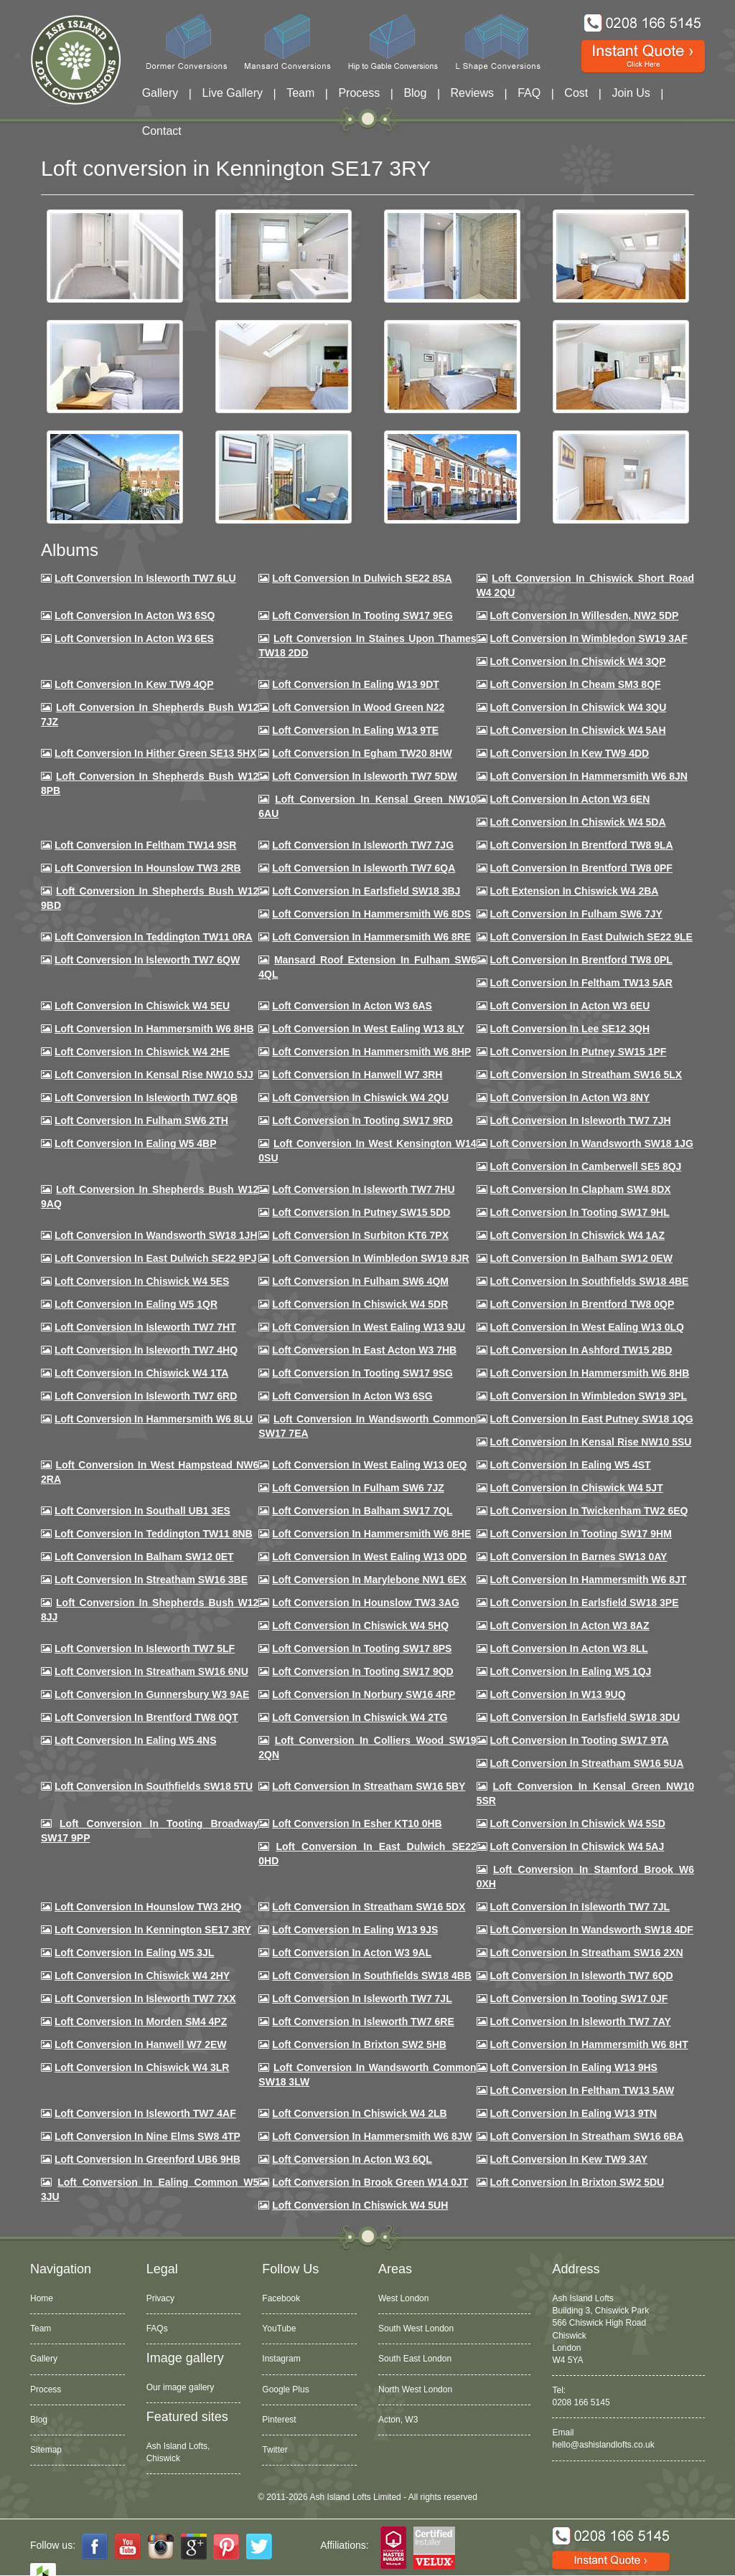 The image size is (735, 2576). Describe the element at coordinates (144, 1556) in the screenshot. I see `Loft conversion in Balham SW12 0ET` at that location.